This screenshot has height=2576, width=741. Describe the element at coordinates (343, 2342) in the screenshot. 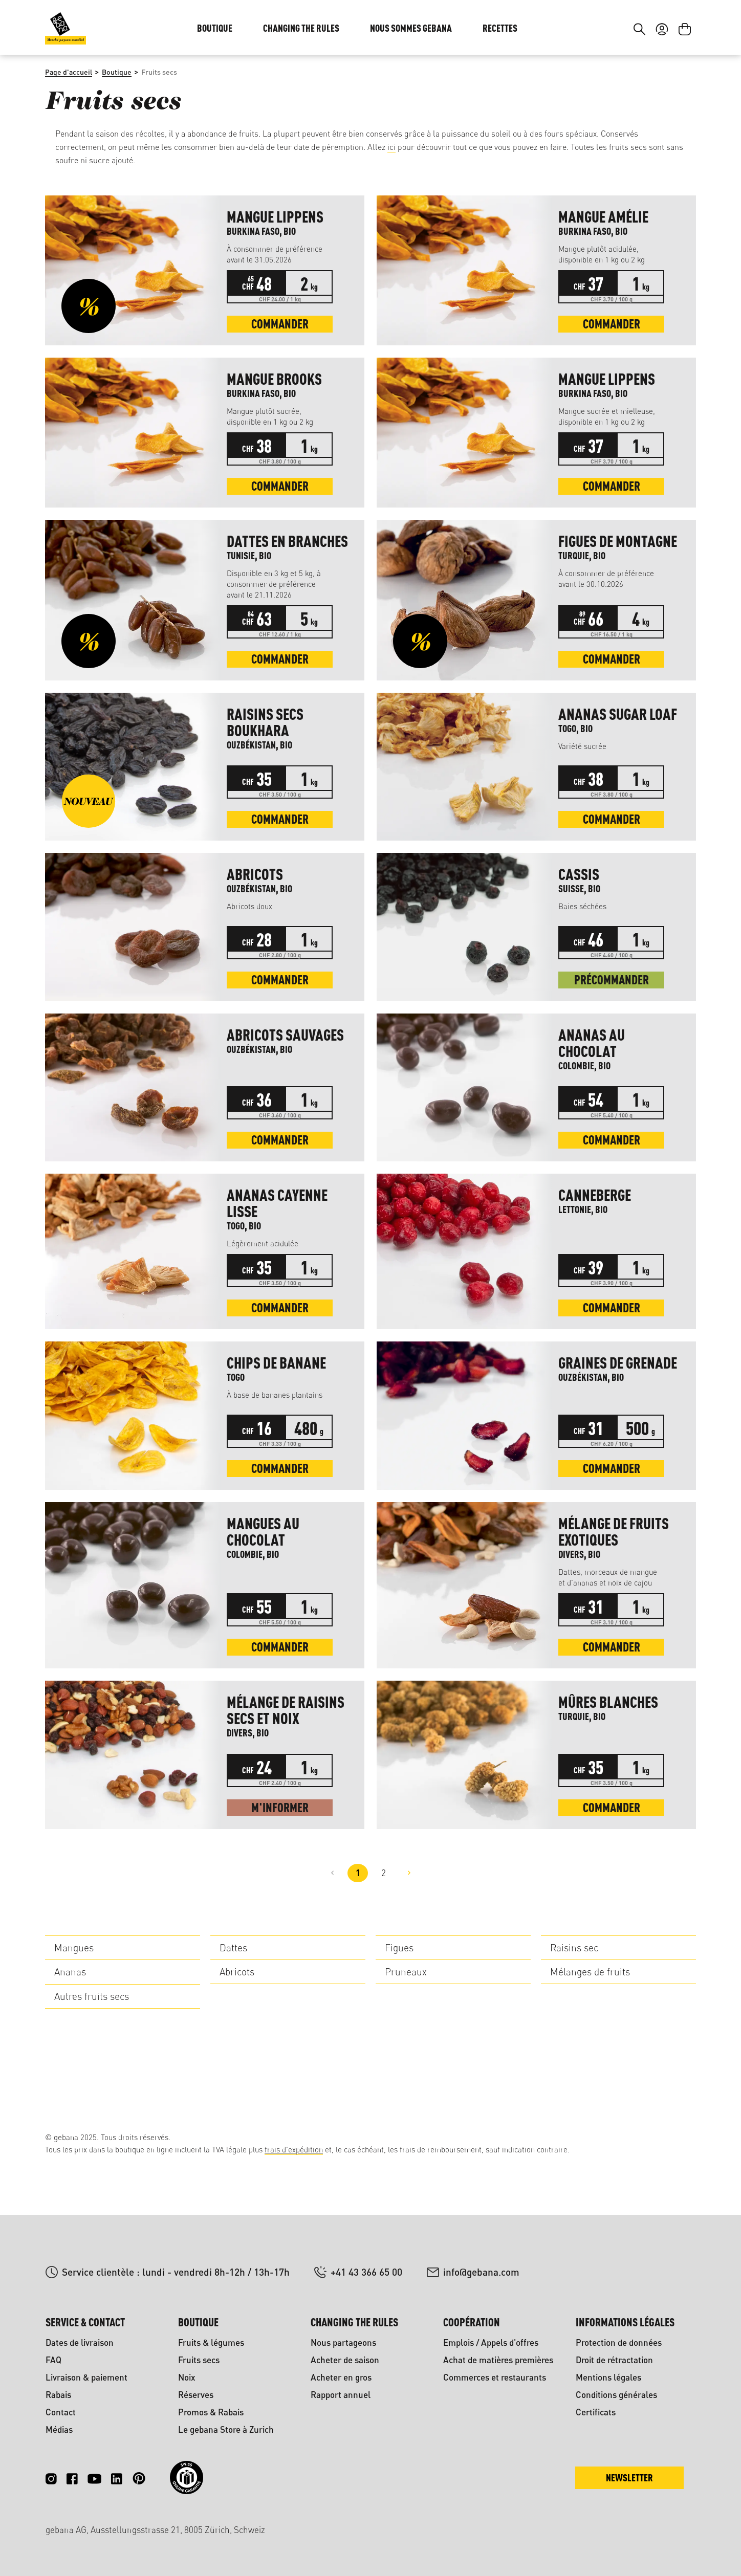

I see `Nous partageons` at that location.